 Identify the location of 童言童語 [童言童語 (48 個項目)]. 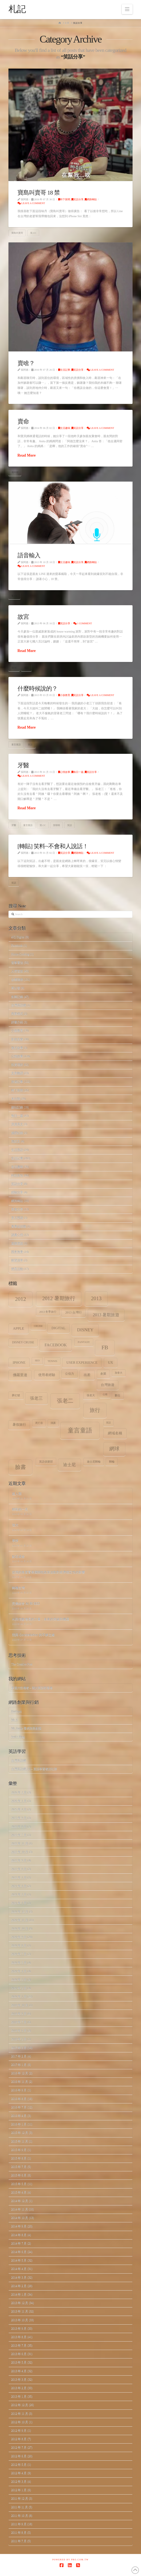
(80, 1430).